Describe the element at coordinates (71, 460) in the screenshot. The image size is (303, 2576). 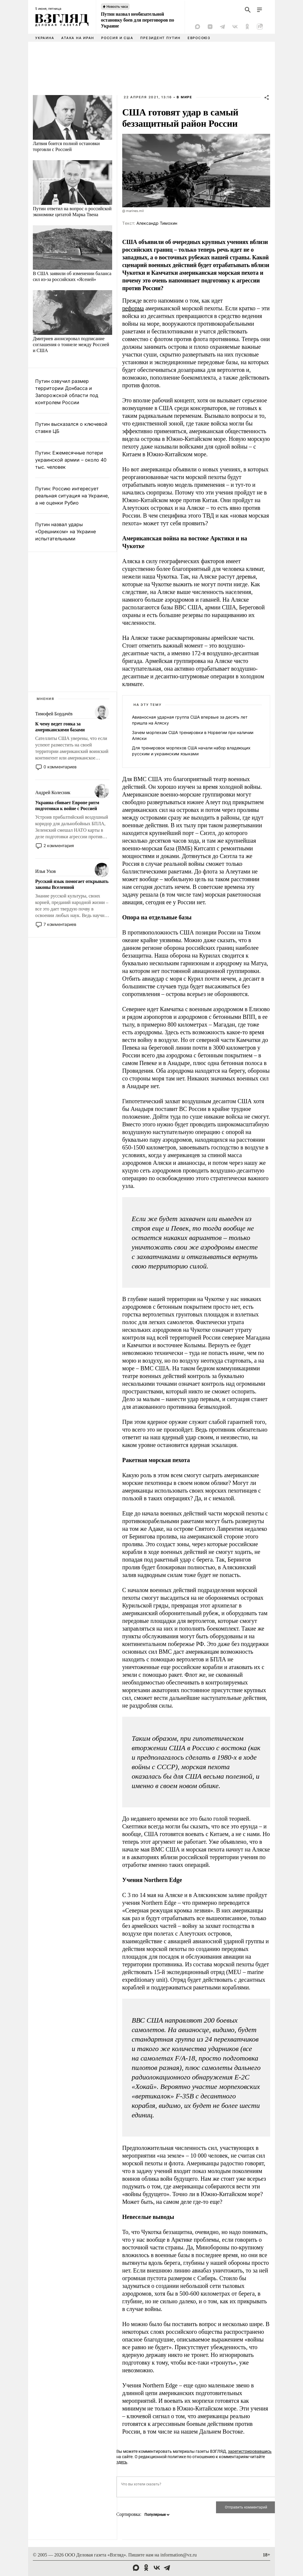
I see `Путин: Ежемесячные потери украинской армии – около 40 тыс. человек` at that location.